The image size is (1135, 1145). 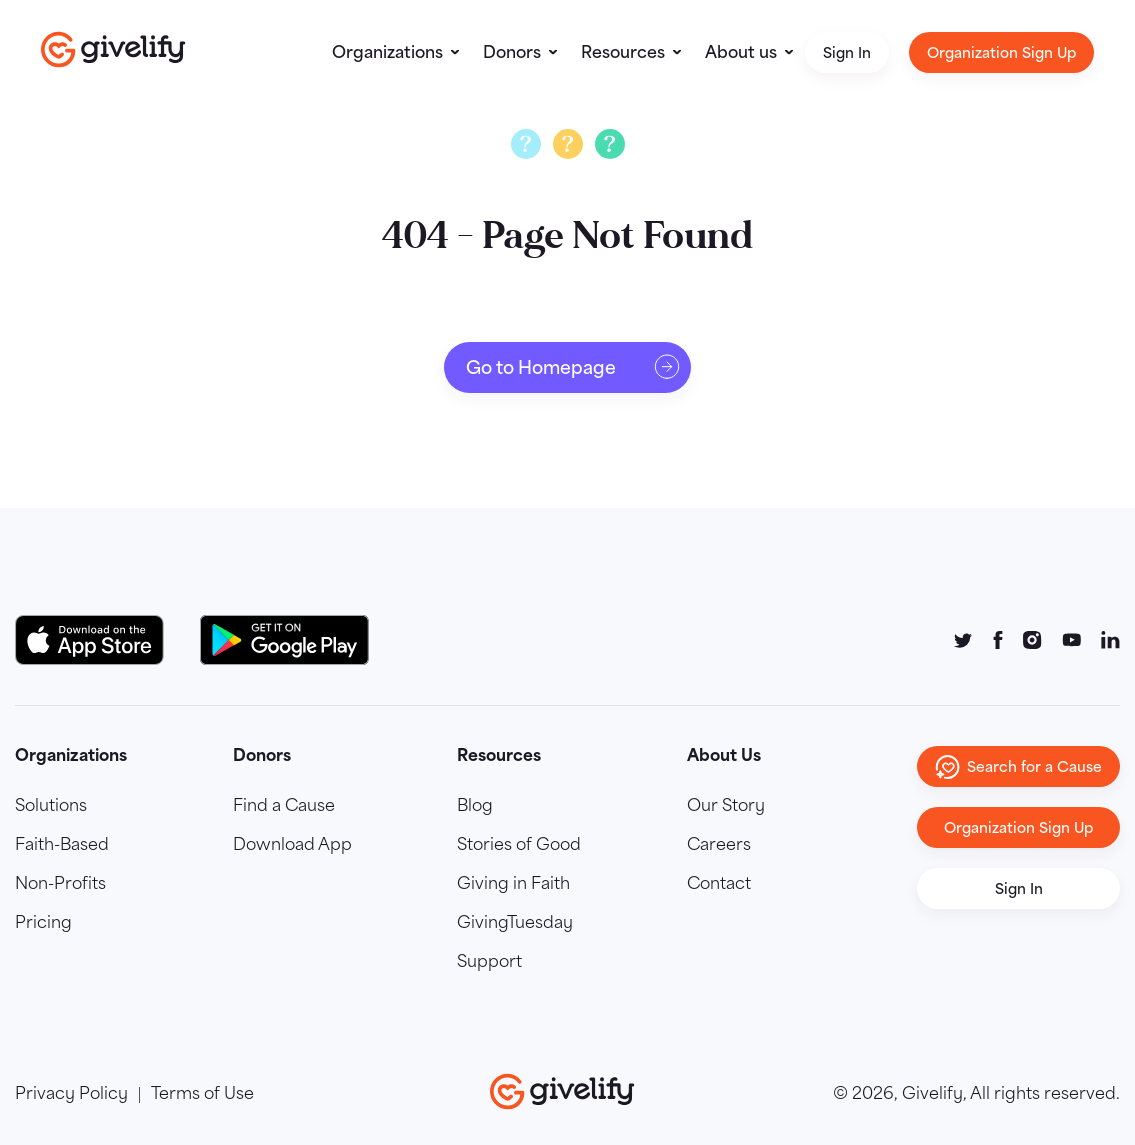 What do you see at coordinates (60, 884) in the screenshot?
I see `Non-Profits` at bounding box center [60, 884].